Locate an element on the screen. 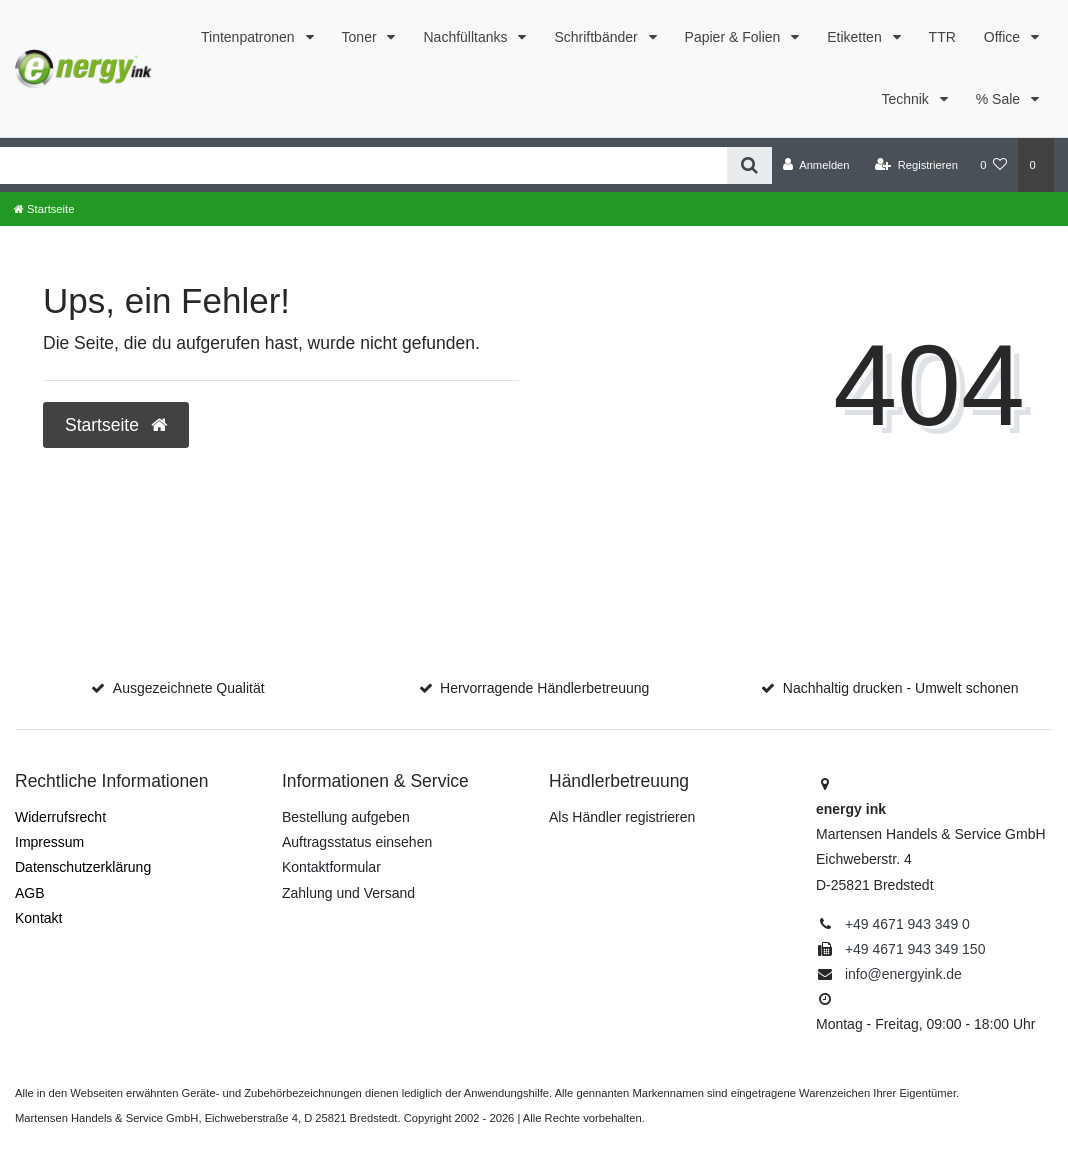 Image resolution: width=1068 pixels, height=1158 pixels. Kontakt is located at coordinates (38, 918).